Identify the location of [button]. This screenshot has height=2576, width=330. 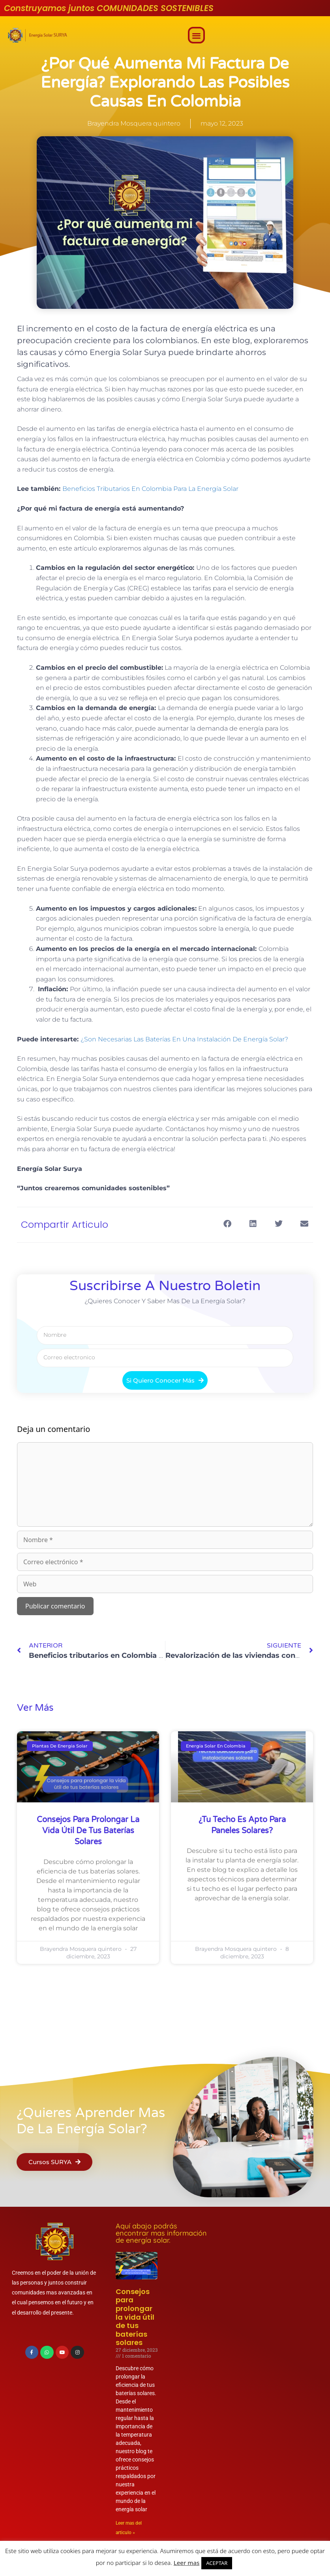
(196, 35).